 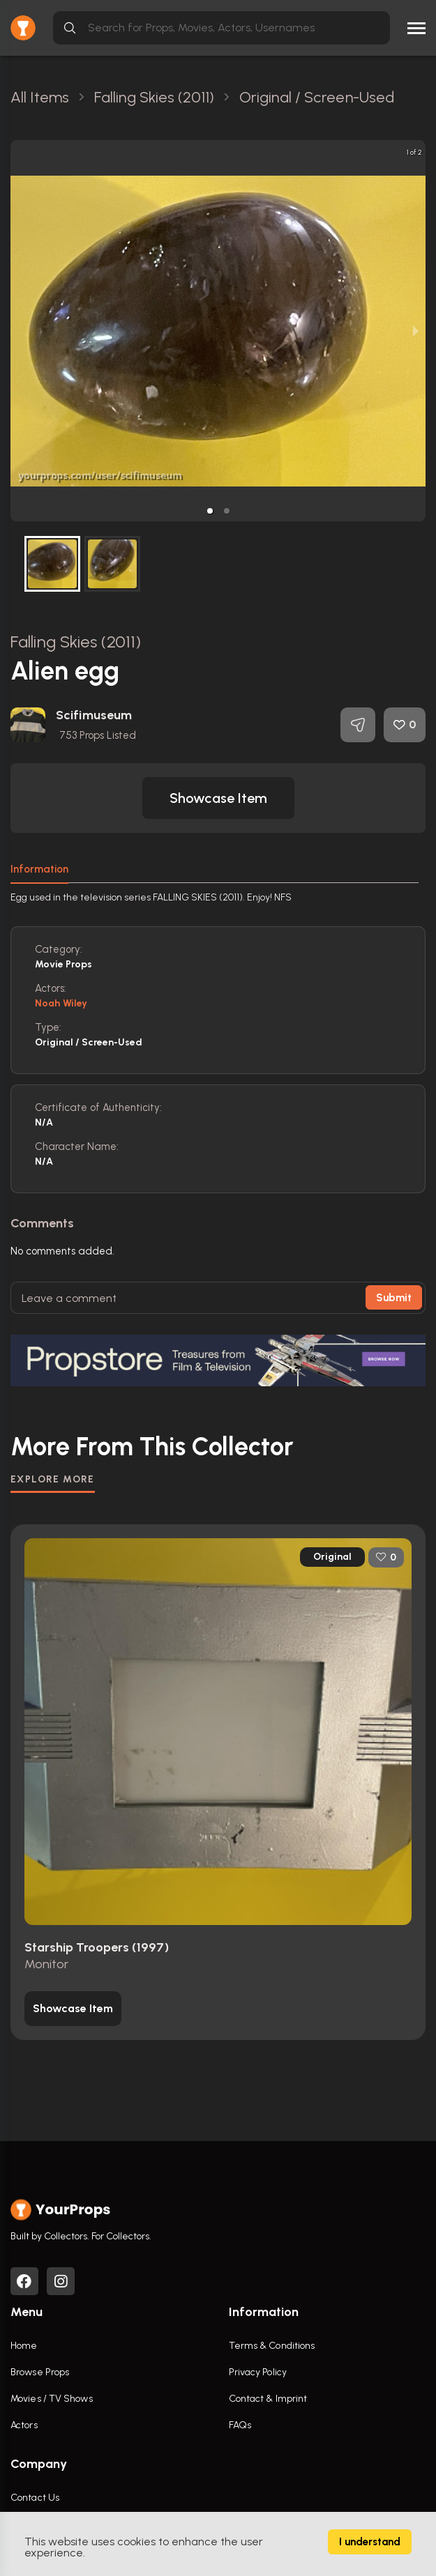 What do you see at coordinates (218, 798) in the screenshot?
I see `Showcase Item` at bounding box center [218, 798].